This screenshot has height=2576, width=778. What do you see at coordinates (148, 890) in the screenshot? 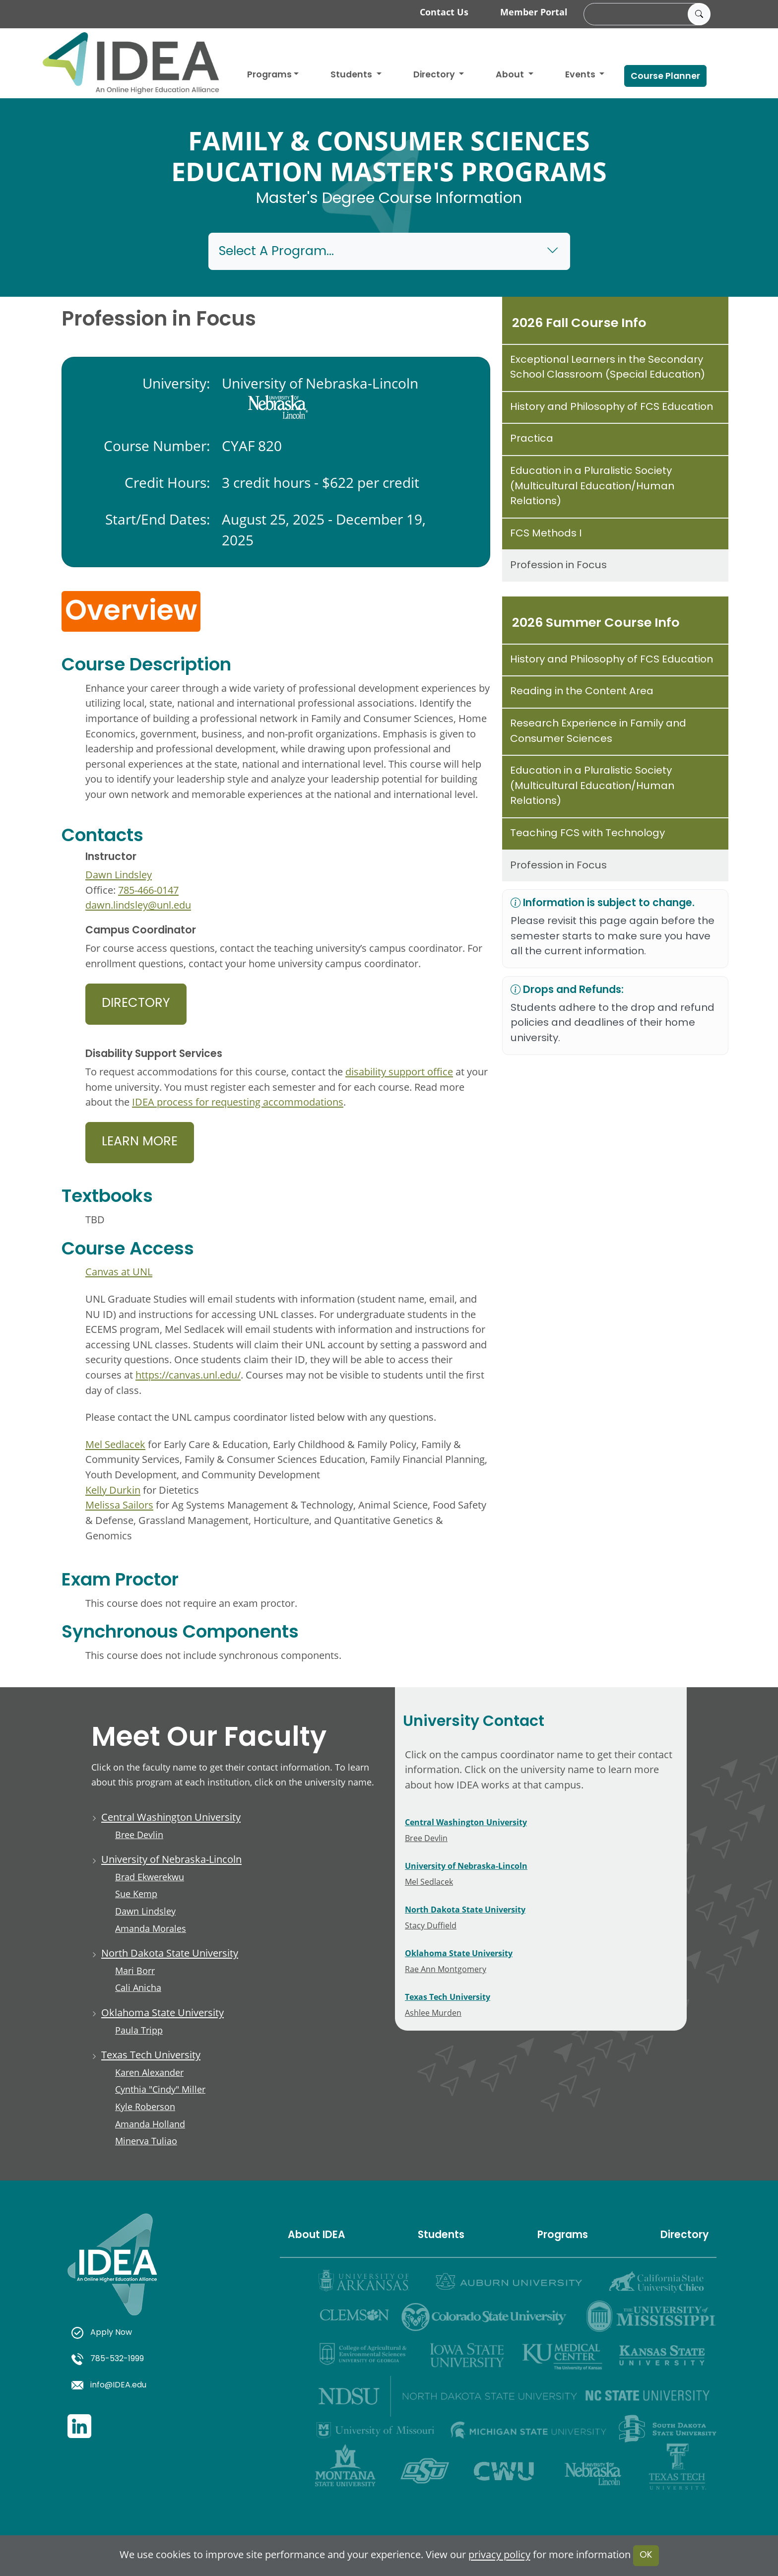
I see `785-466-0147` at bounding box center [148, 890].